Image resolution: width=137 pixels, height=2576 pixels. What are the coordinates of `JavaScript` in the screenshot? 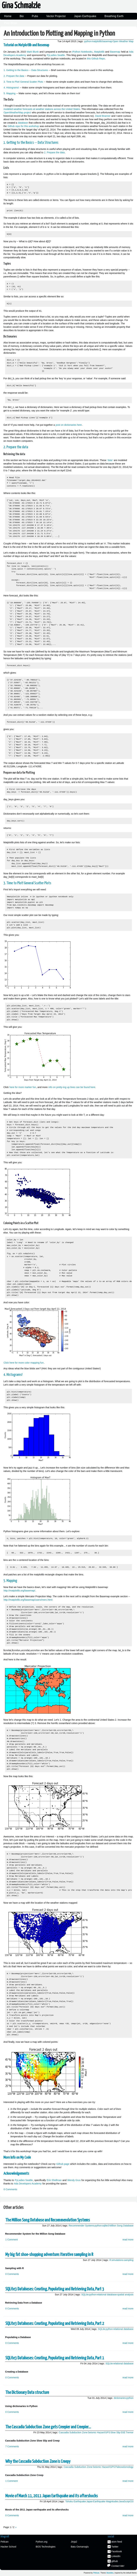 It's located at (124, 2501).